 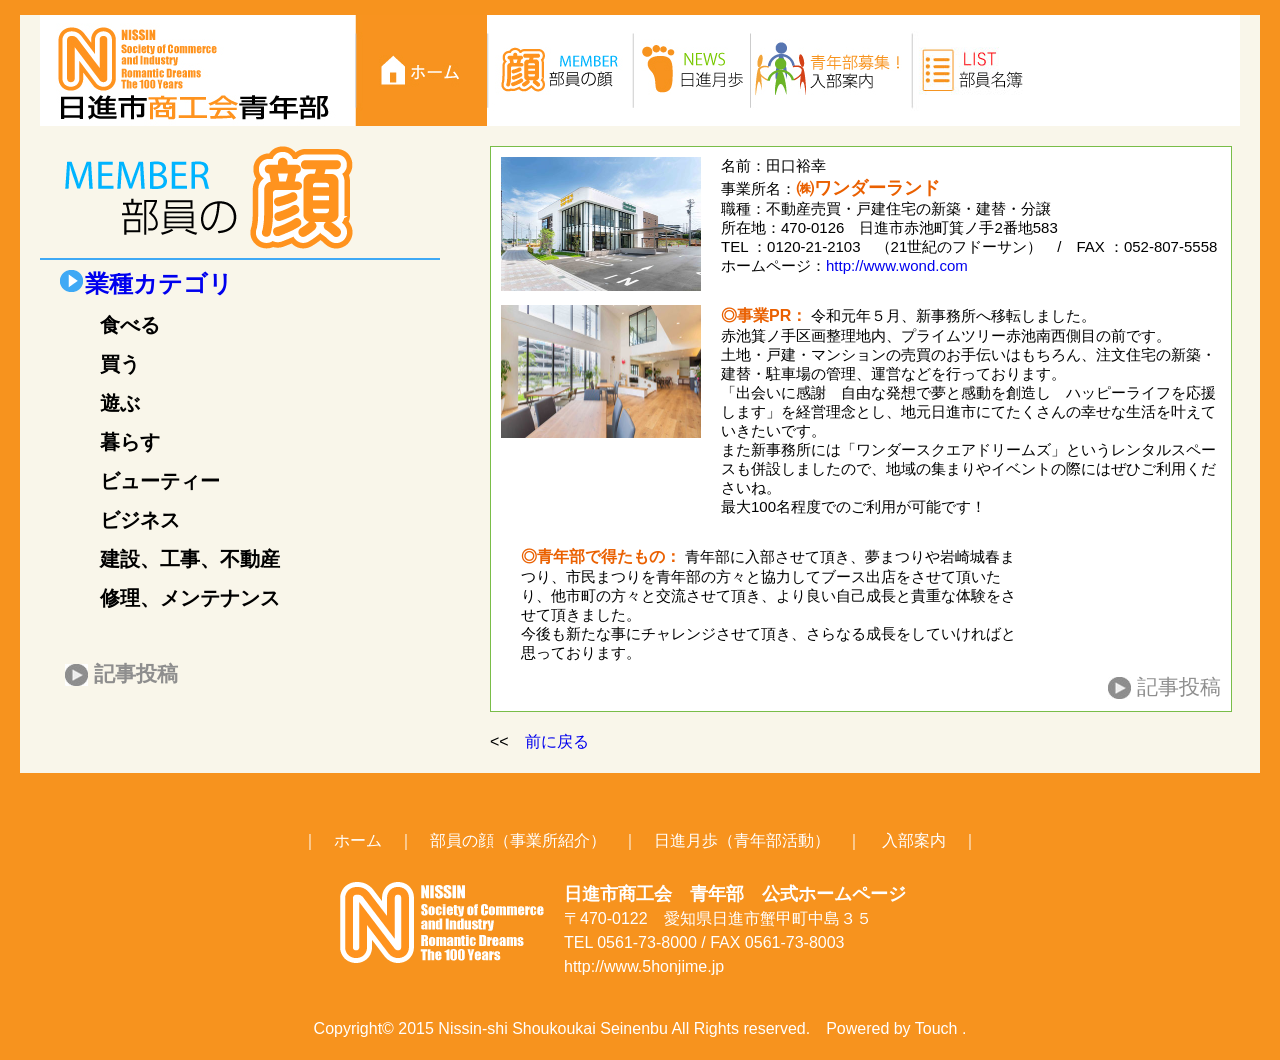 What do you see at coordinates (897, 265) in the screenshot?
I see `http://www.wond.com` at bounding box center [897, 265].